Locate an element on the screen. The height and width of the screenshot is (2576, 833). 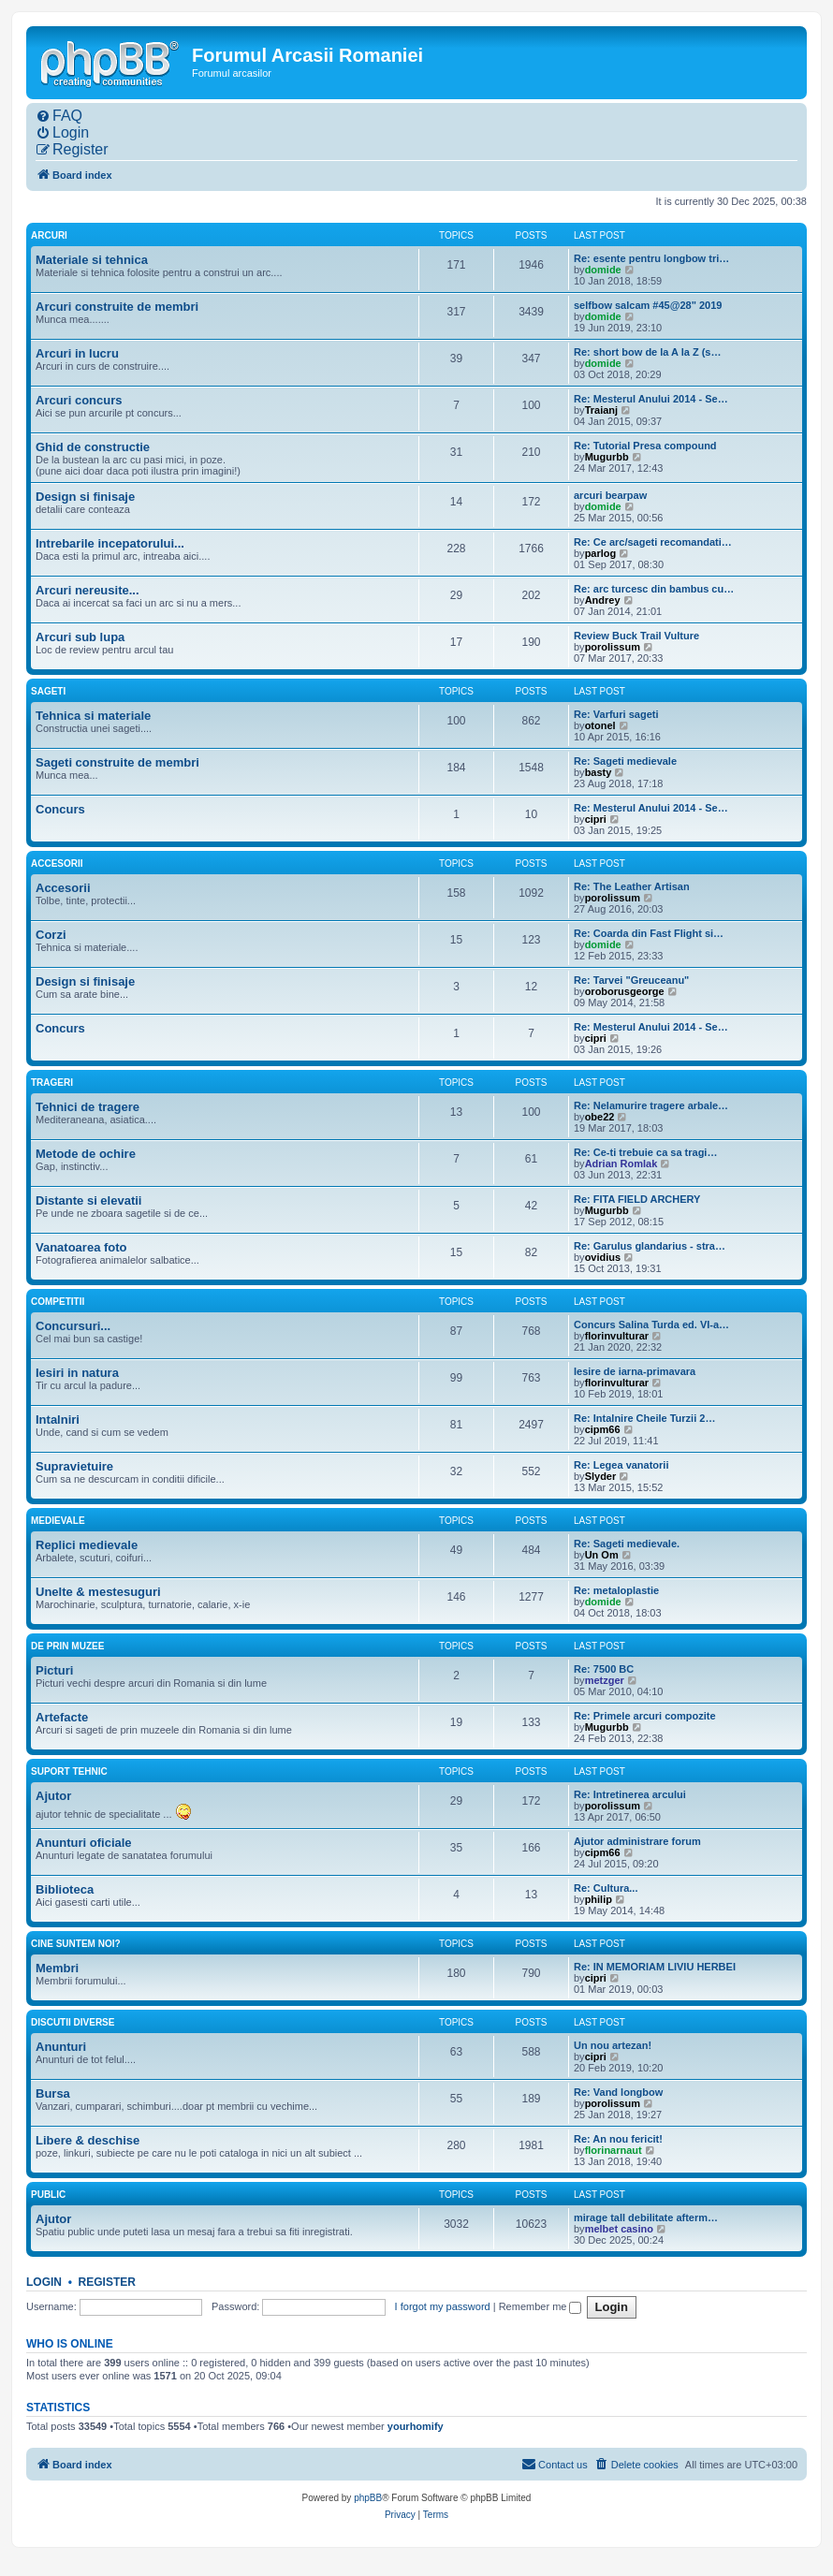
Supravietuire is located at coordinates (74, 1466).